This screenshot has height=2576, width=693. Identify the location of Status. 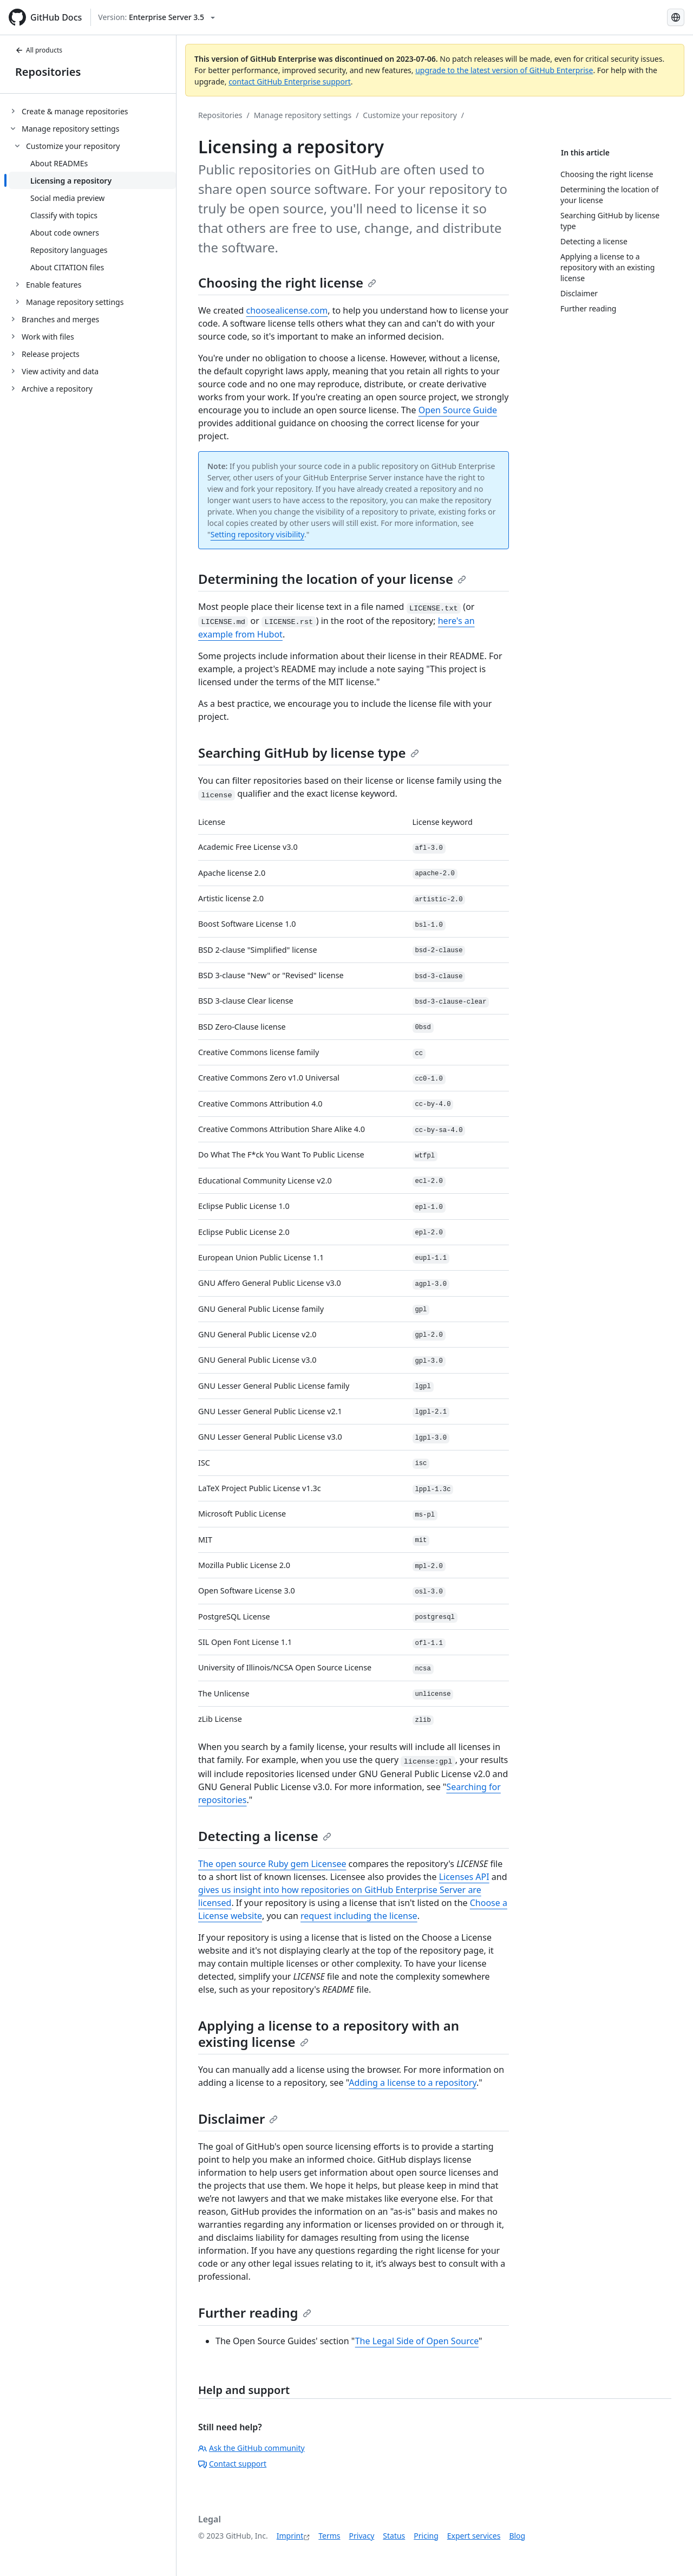
(394, 2536).